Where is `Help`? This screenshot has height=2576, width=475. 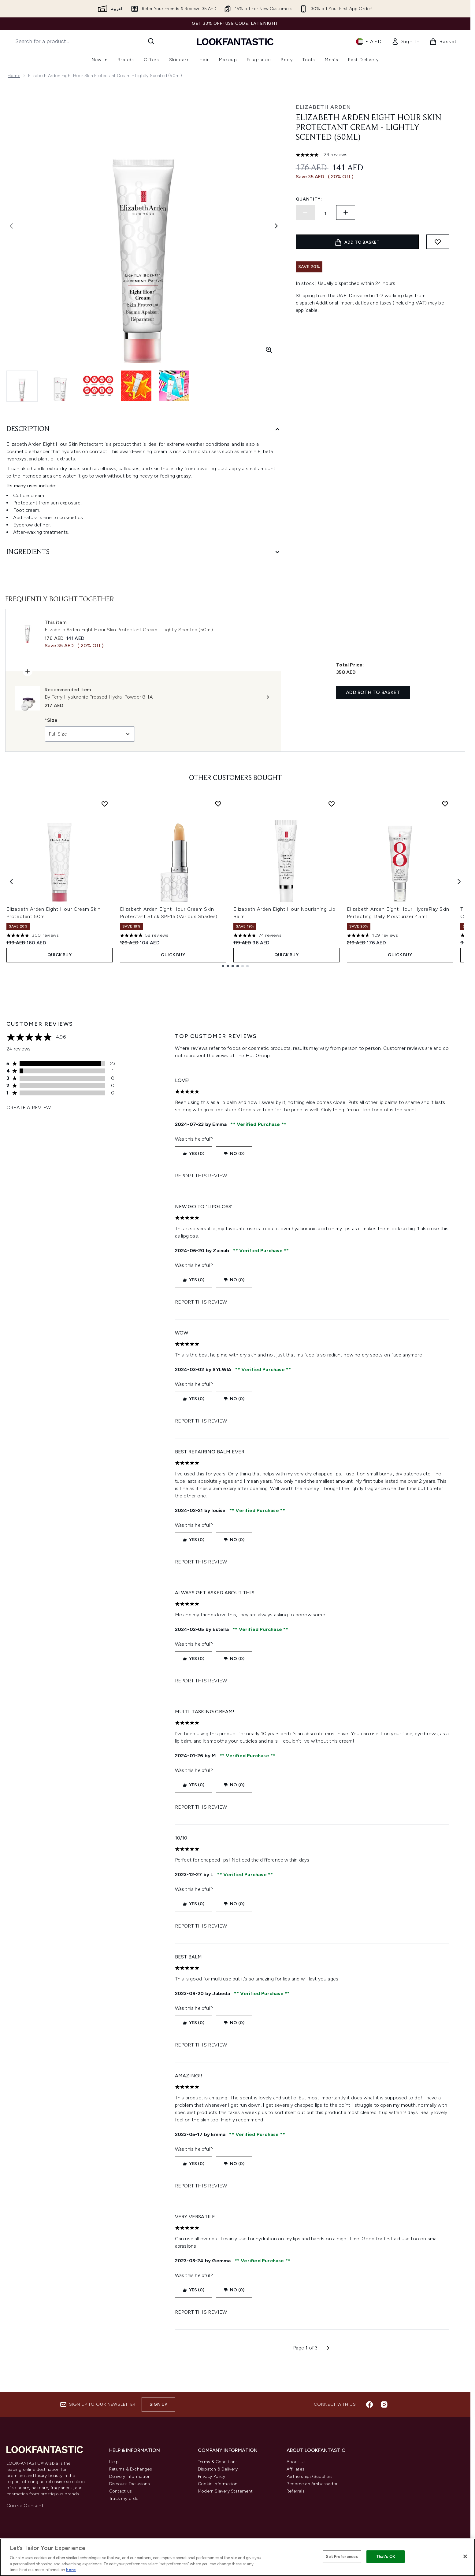
Help is located at coordinates (114, 2461).